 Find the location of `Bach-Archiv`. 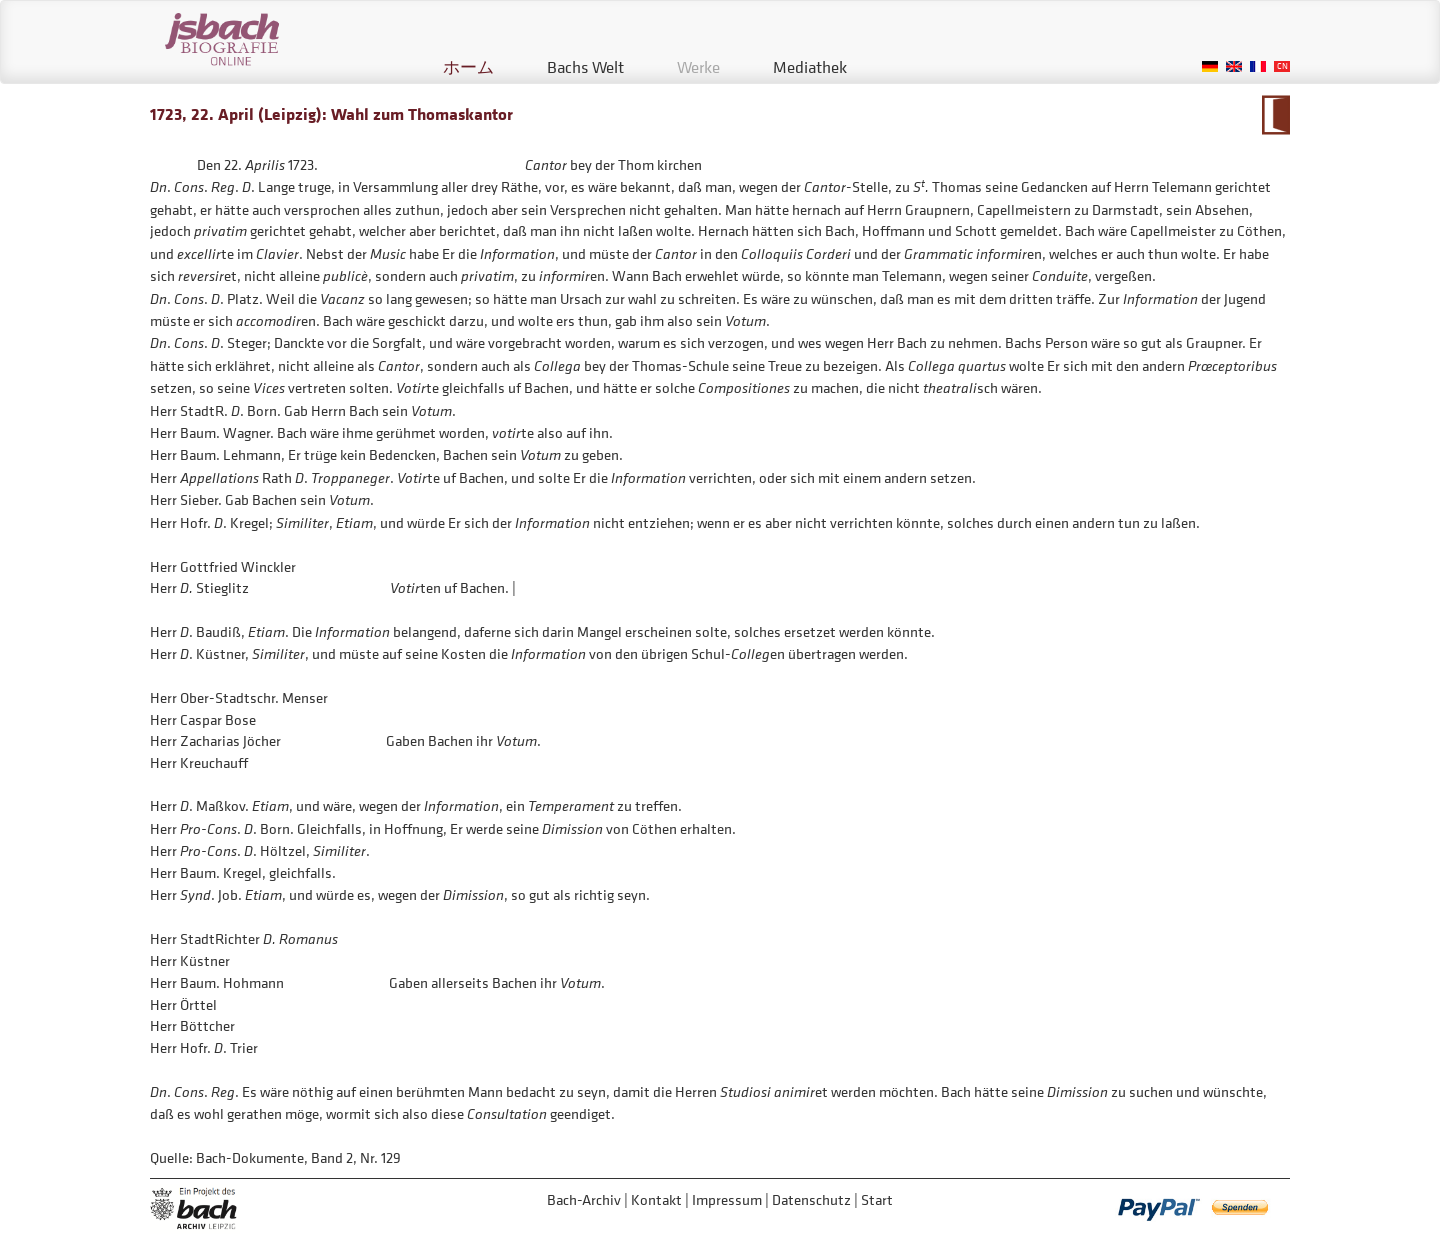

Bach-Archiv is located at coordinates (584, 1199).